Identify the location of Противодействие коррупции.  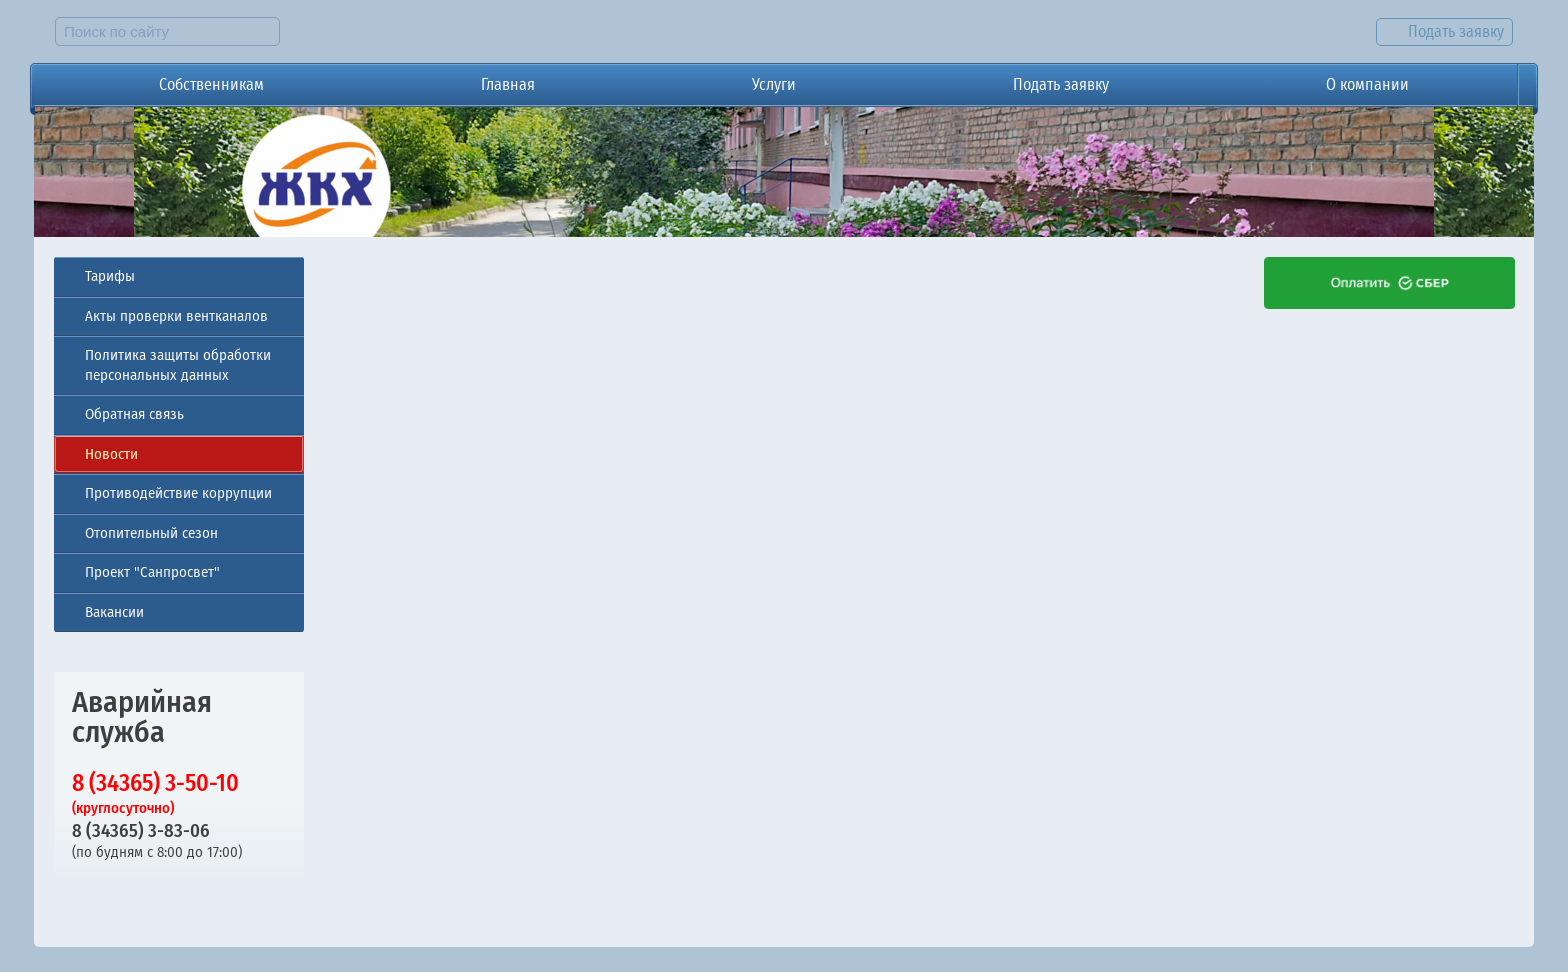
(178, 493).